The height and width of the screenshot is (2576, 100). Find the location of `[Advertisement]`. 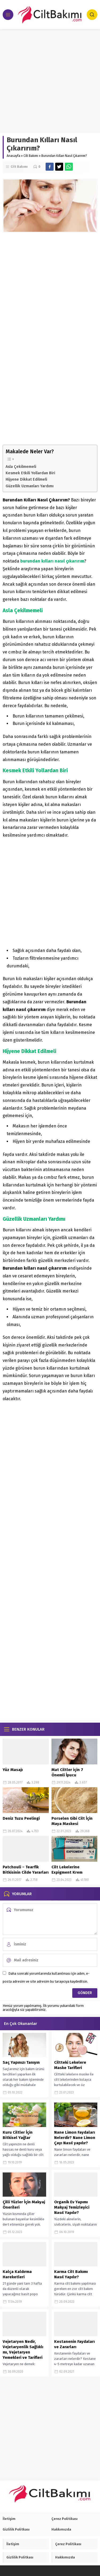

[Advertisement] is located at coordinates (50, 81).